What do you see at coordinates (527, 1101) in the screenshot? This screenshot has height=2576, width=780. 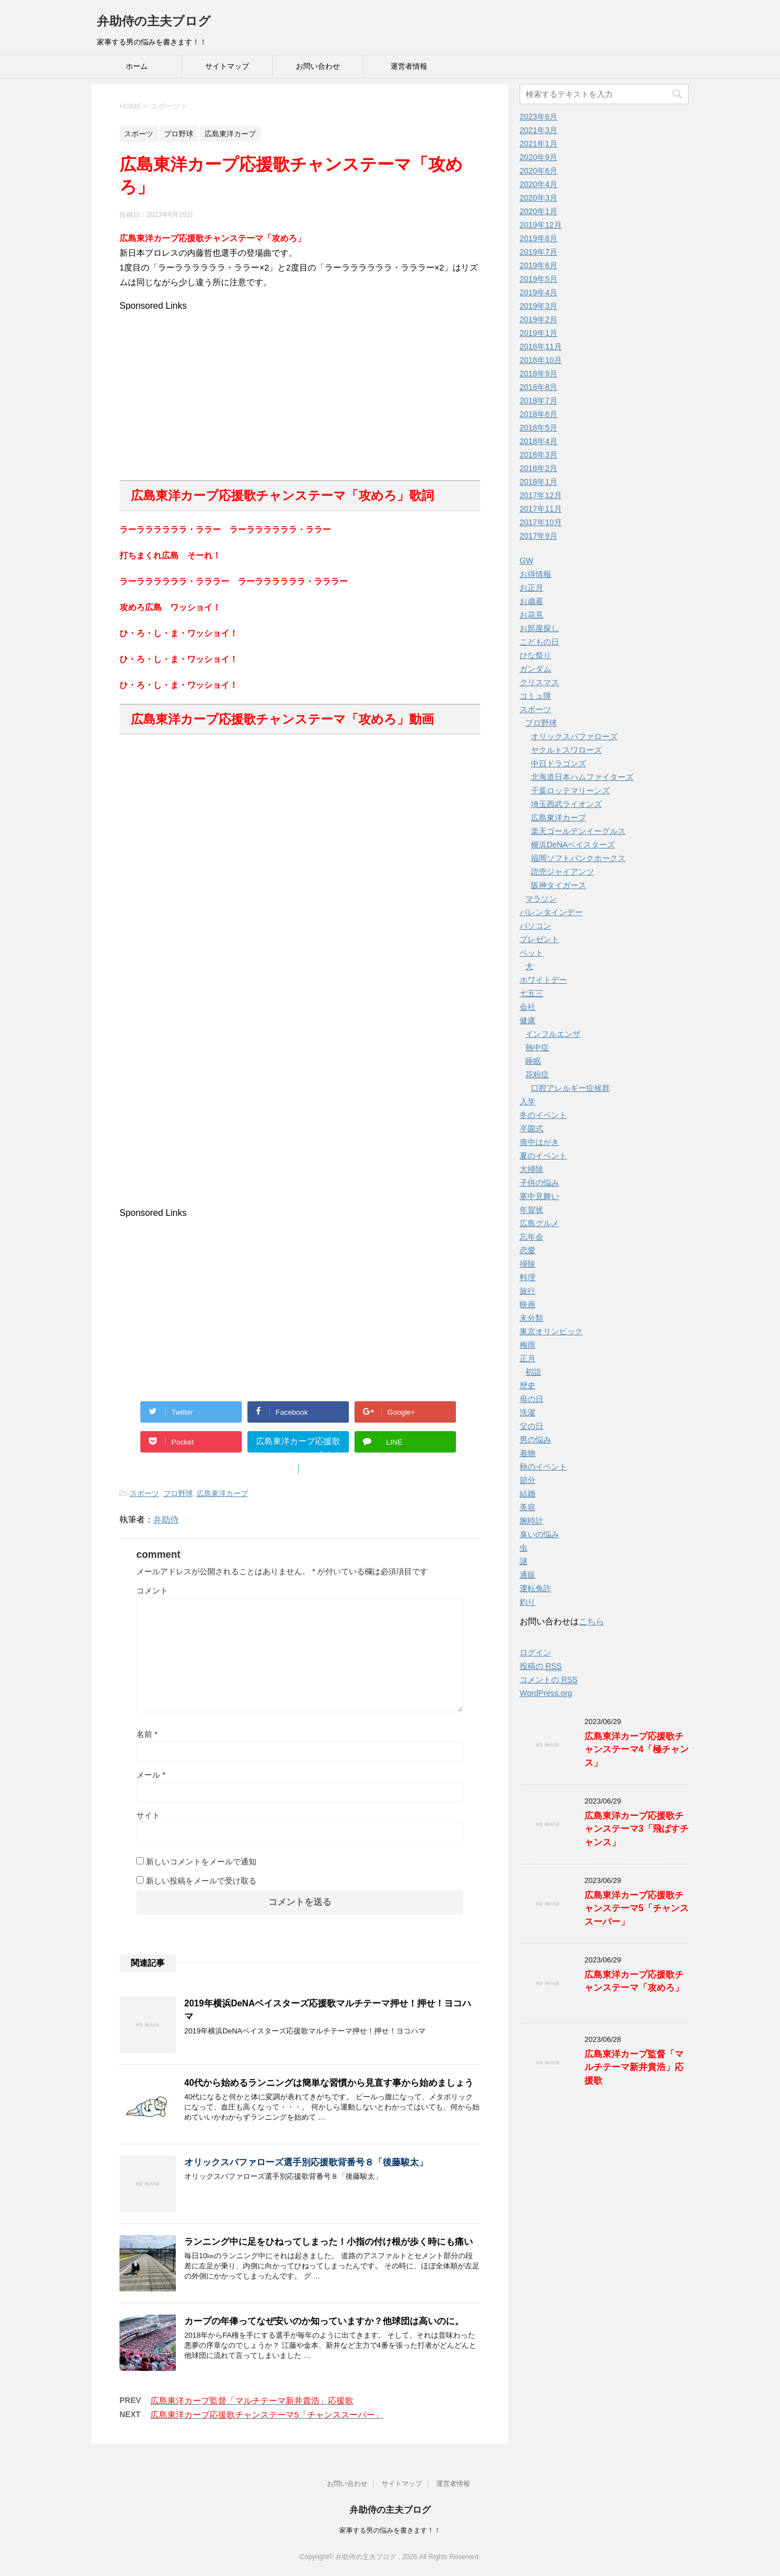 I see `入学` at bounding box center [527, 1101].